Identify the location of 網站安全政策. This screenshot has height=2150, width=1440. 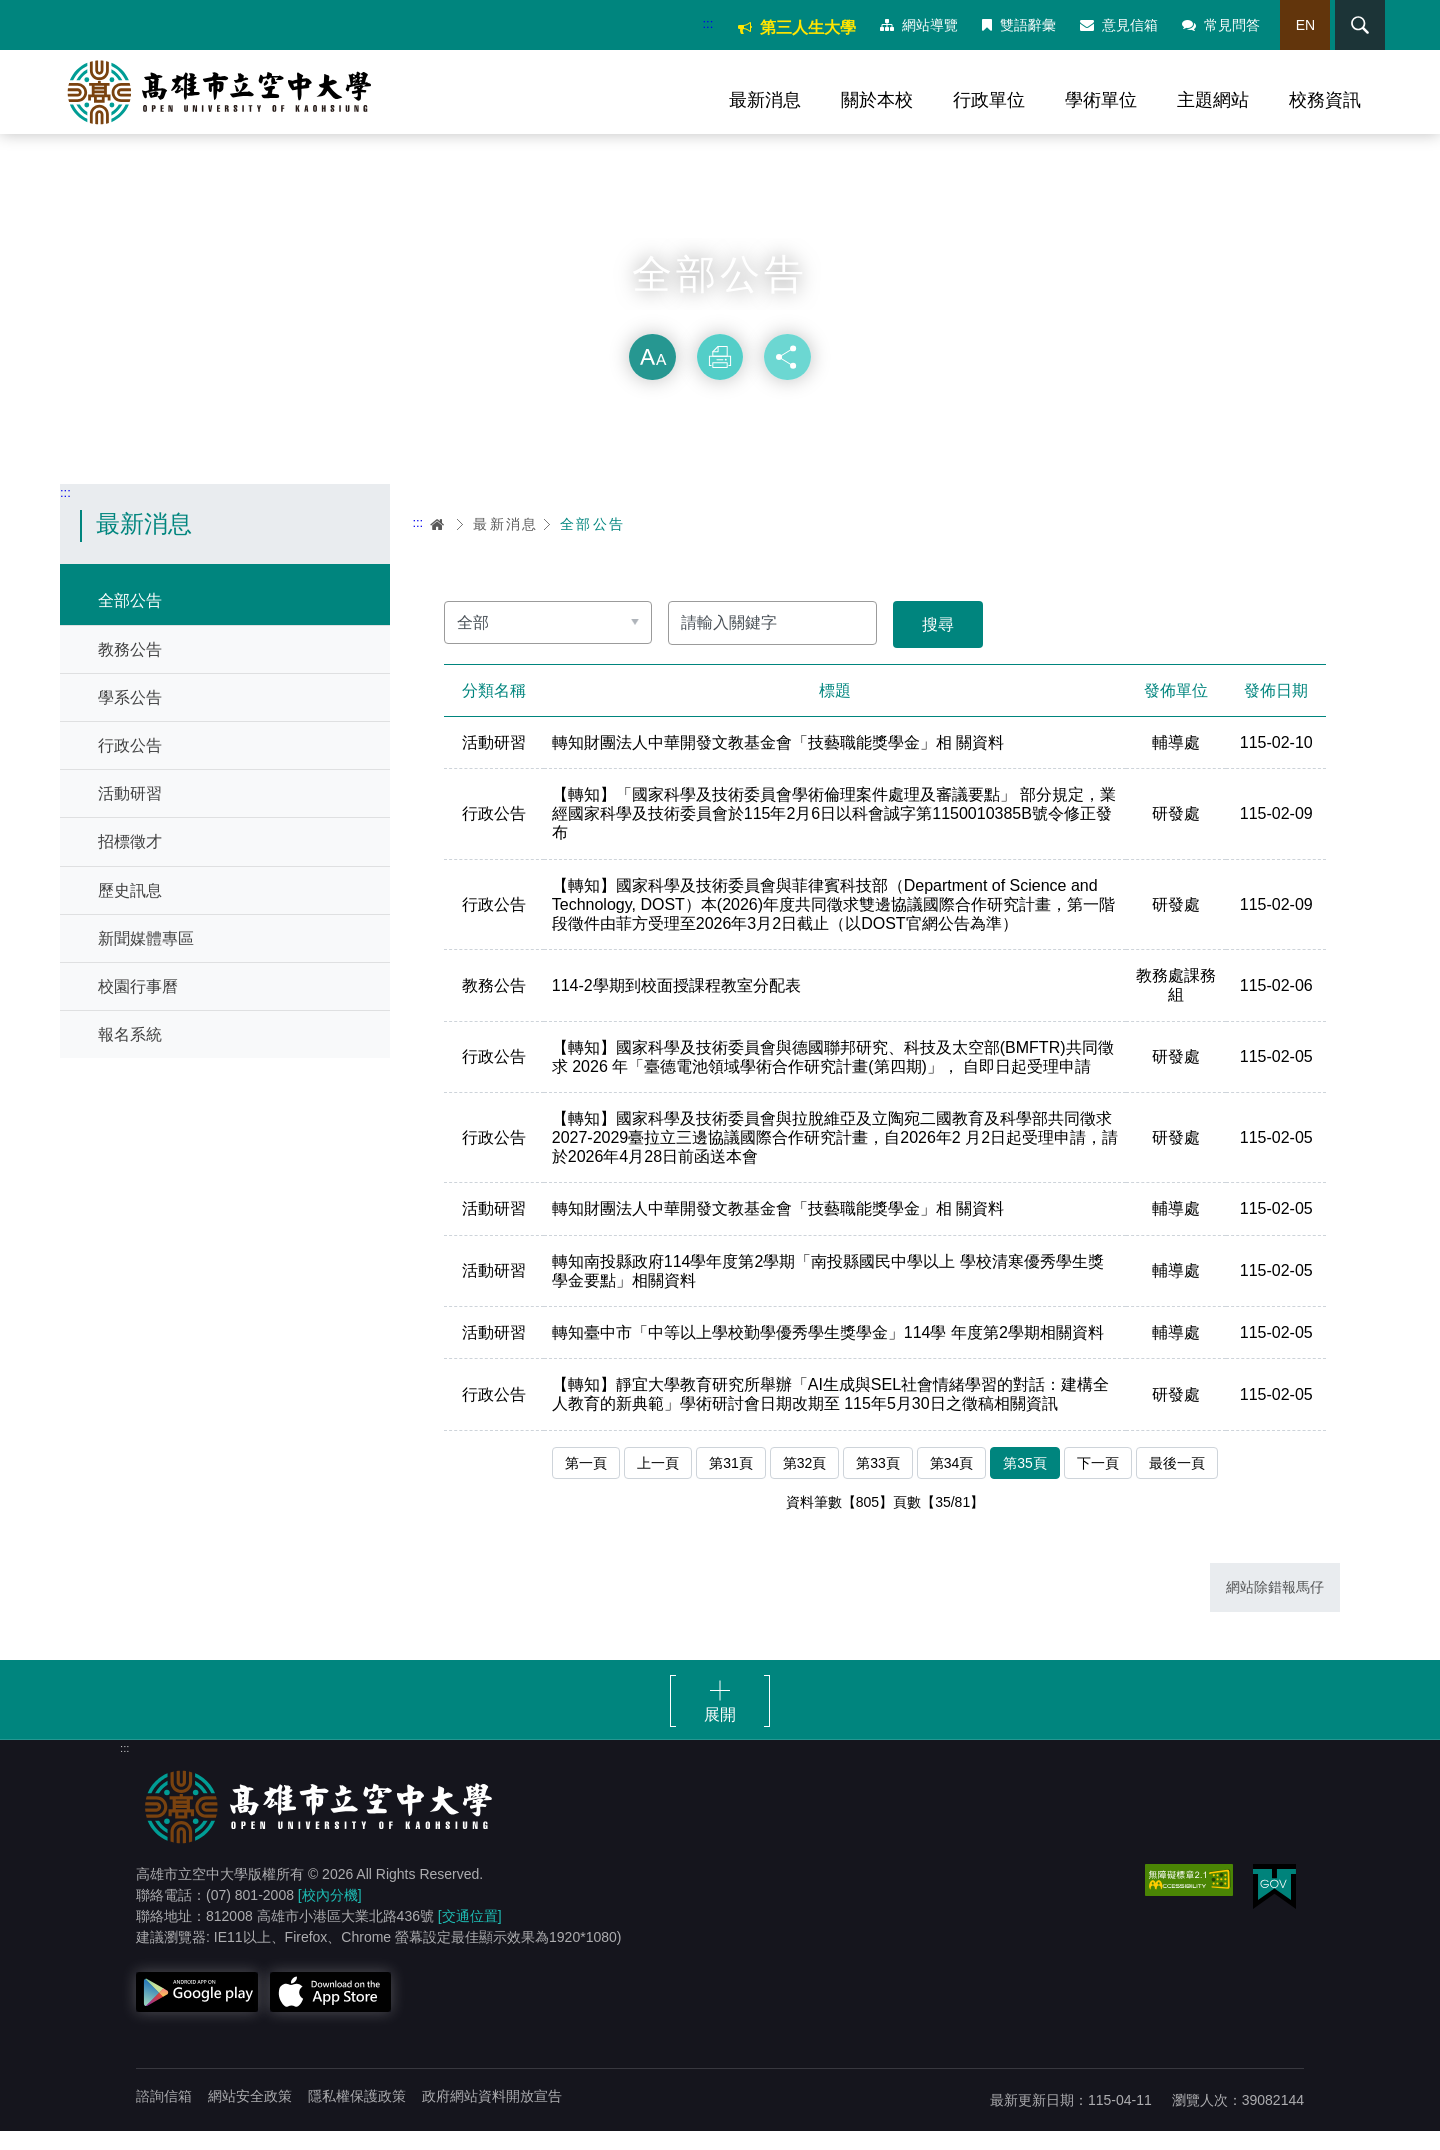
(250, 2115).